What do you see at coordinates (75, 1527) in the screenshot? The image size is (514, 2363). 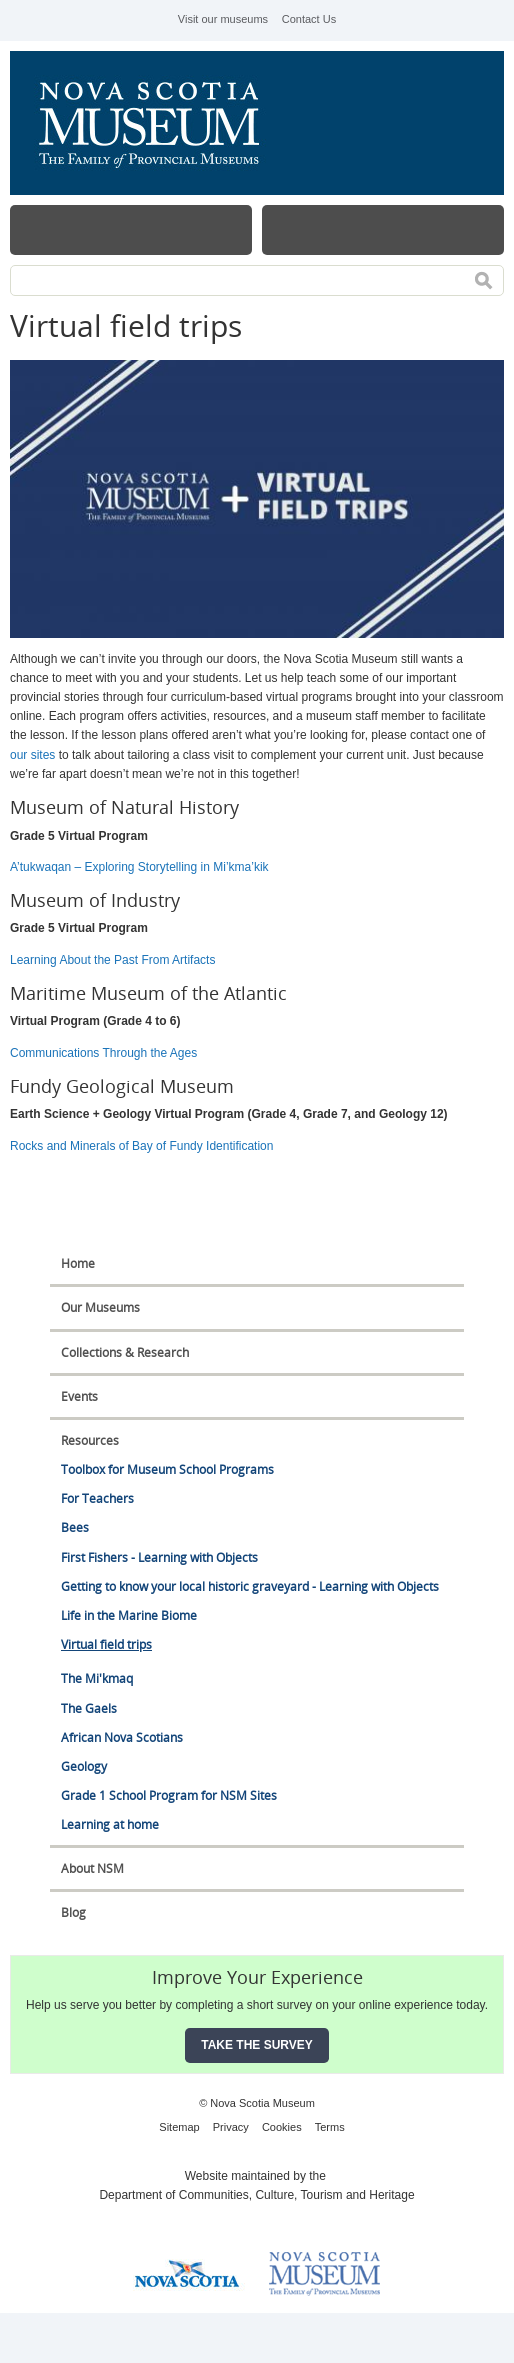 I see `Bees` at bounding box center [75, 1527].